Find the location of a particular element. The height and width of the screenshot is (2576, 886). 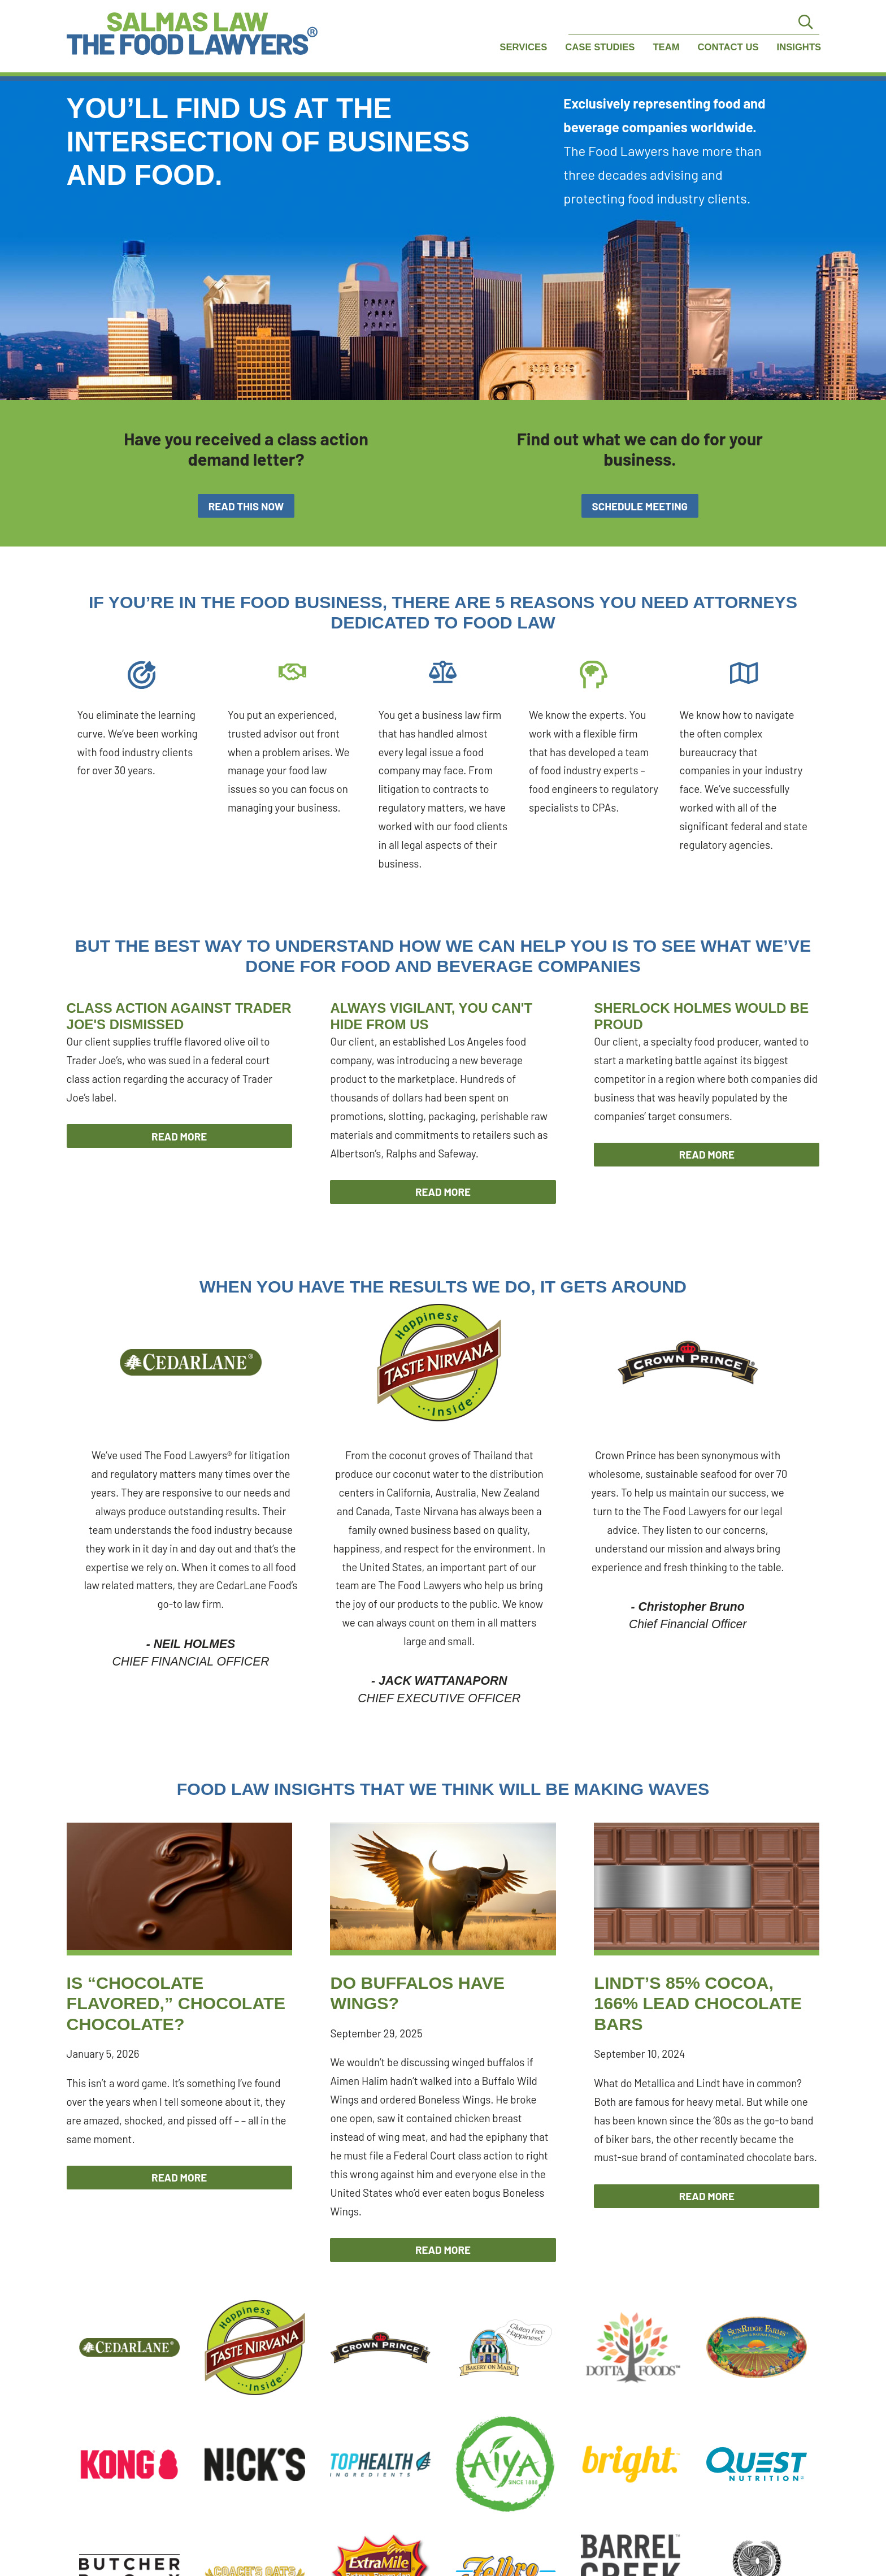

Team is located at coordinates (666, 47).